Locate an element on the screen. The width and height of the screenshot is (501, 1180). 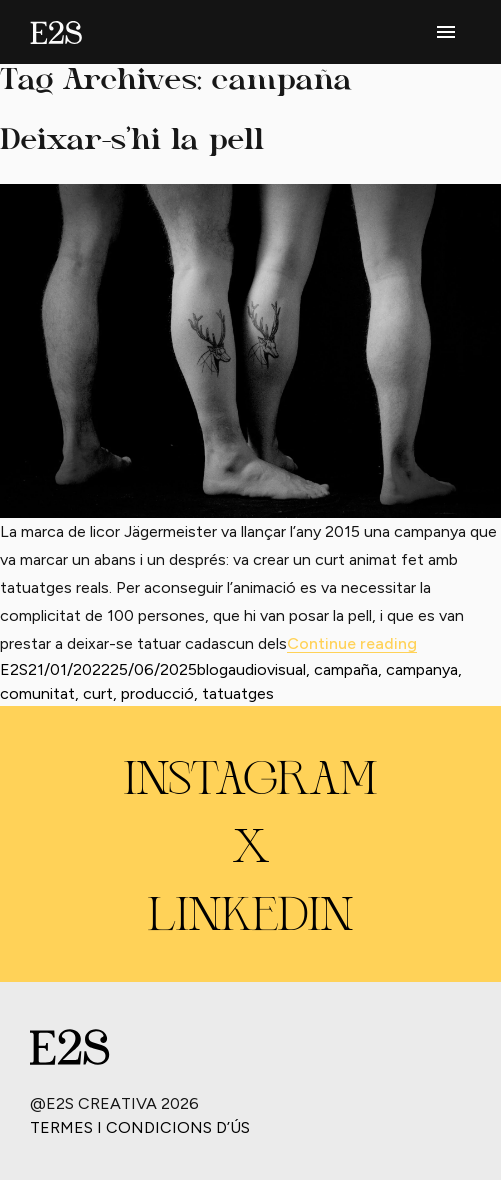
curt is located at coordinates (98, 693).